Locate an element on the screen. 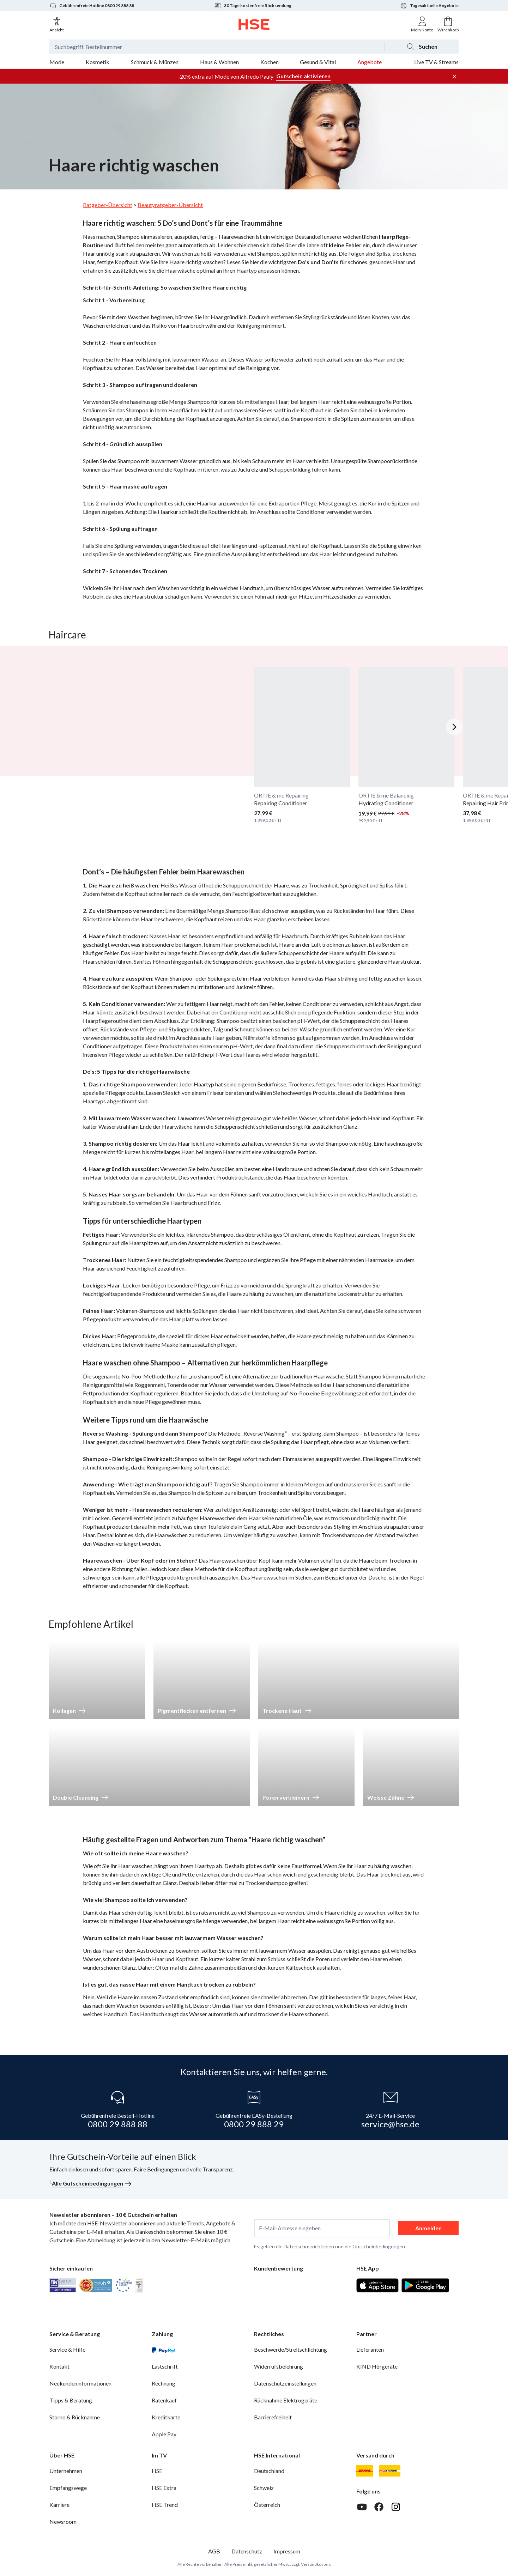  Kreditkarte is located at coordinates (166, 2417).